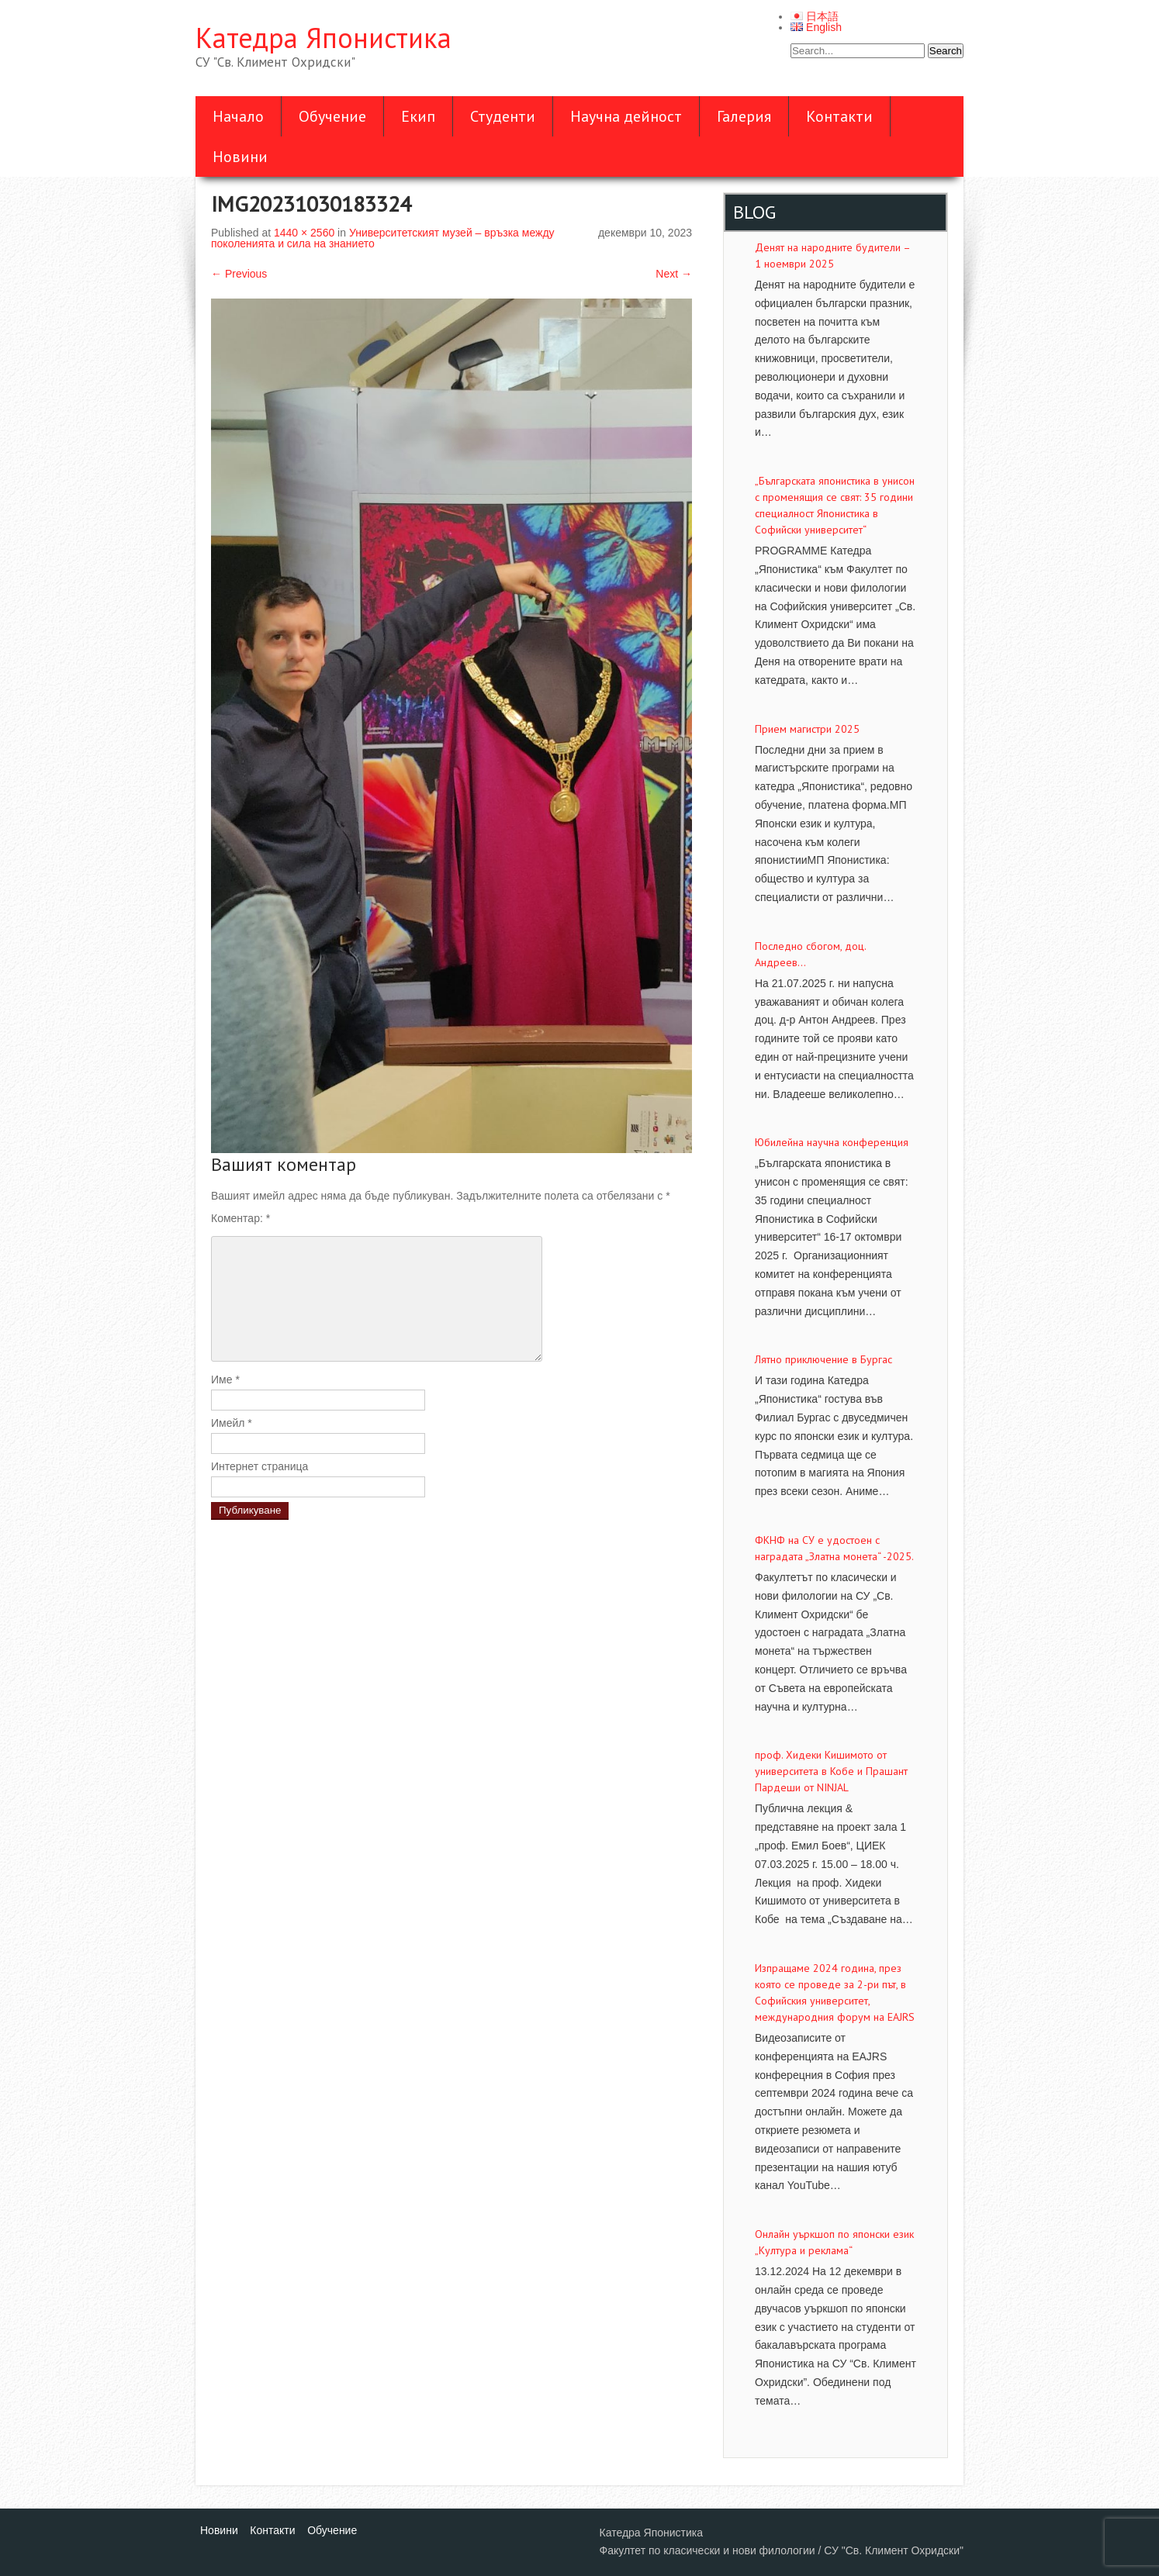 This screenshot has height=2576, width=1159. What do you see at coordinates (239, 274) in the screenshot?
I see `Previous` at bounding box center [239, 274].